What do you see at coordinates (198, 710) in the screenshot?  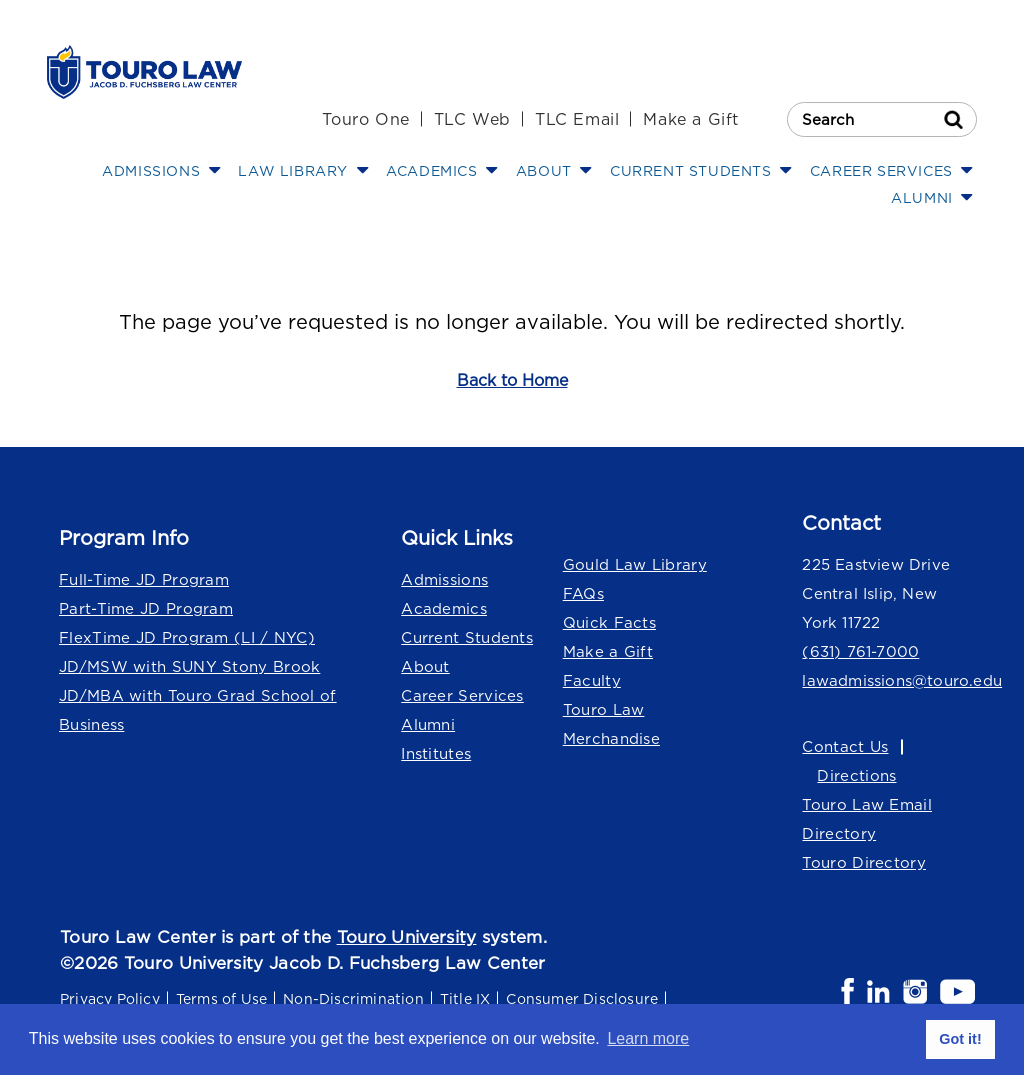 I see `JD/MBA with Touro Grad School of Business` at bounding box center [198, 710].